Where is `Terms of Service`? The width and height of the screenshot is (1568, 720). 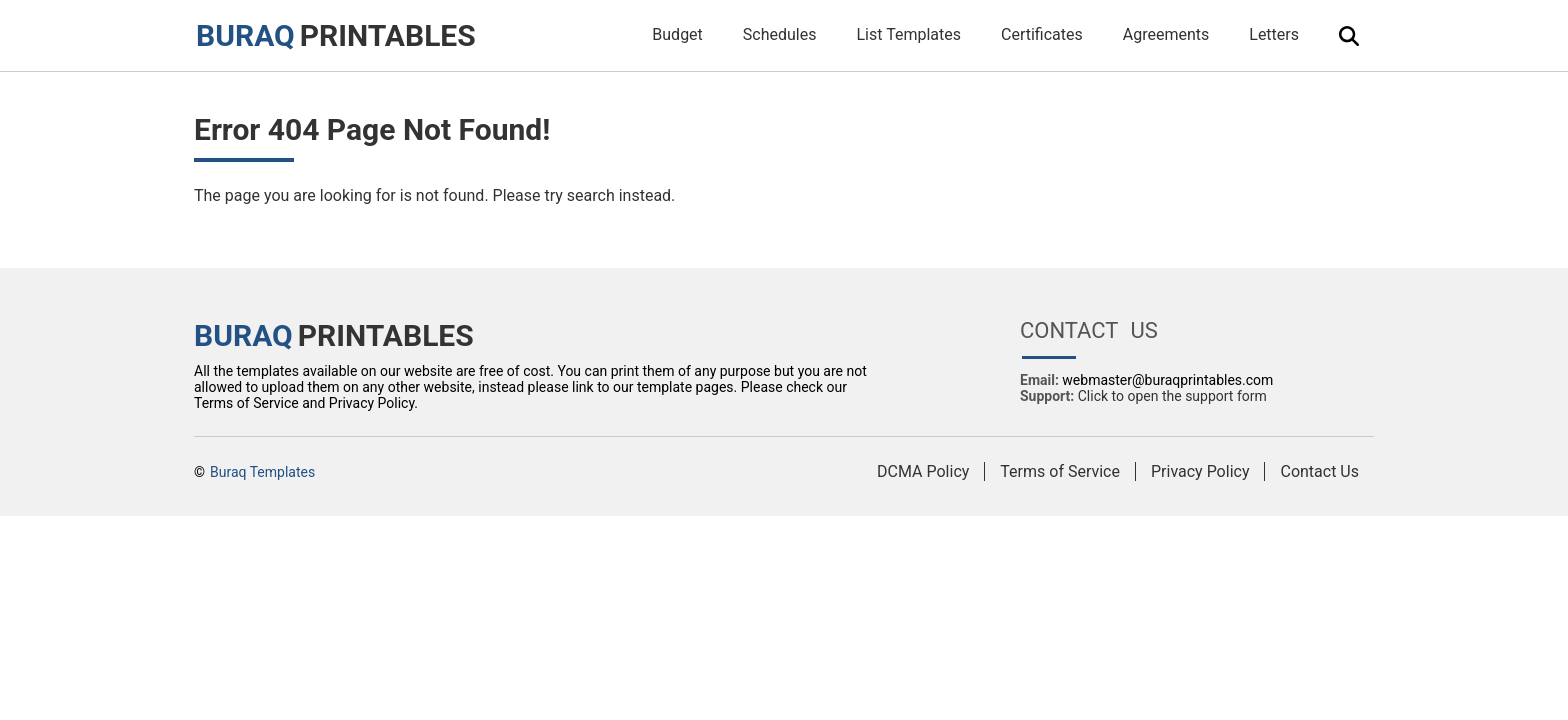 Terms of Service is located at coordinates (1060, 471).